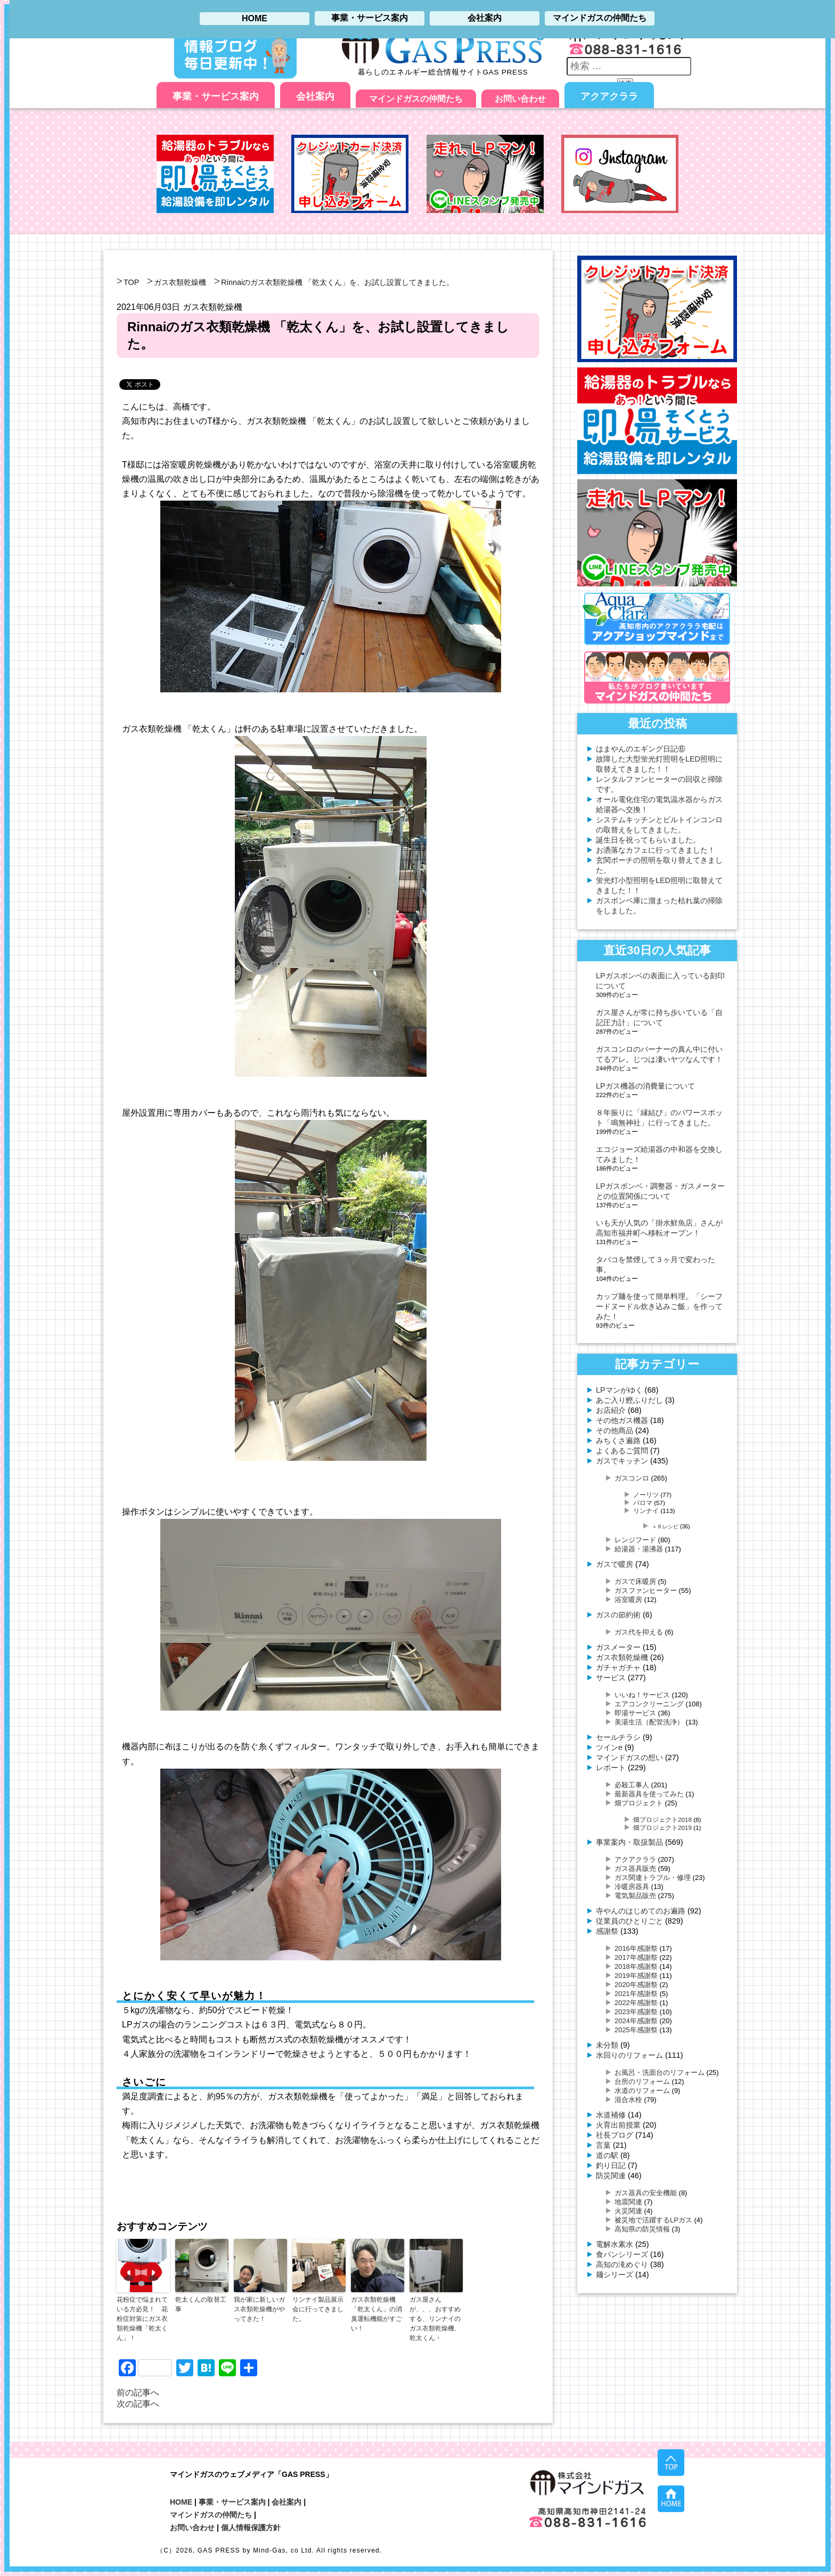 The height and width of the screenshot is (2576, 835). Describe the element at coordinates (607, 1931) in the screenshot. I see `感謝祭` at that location.